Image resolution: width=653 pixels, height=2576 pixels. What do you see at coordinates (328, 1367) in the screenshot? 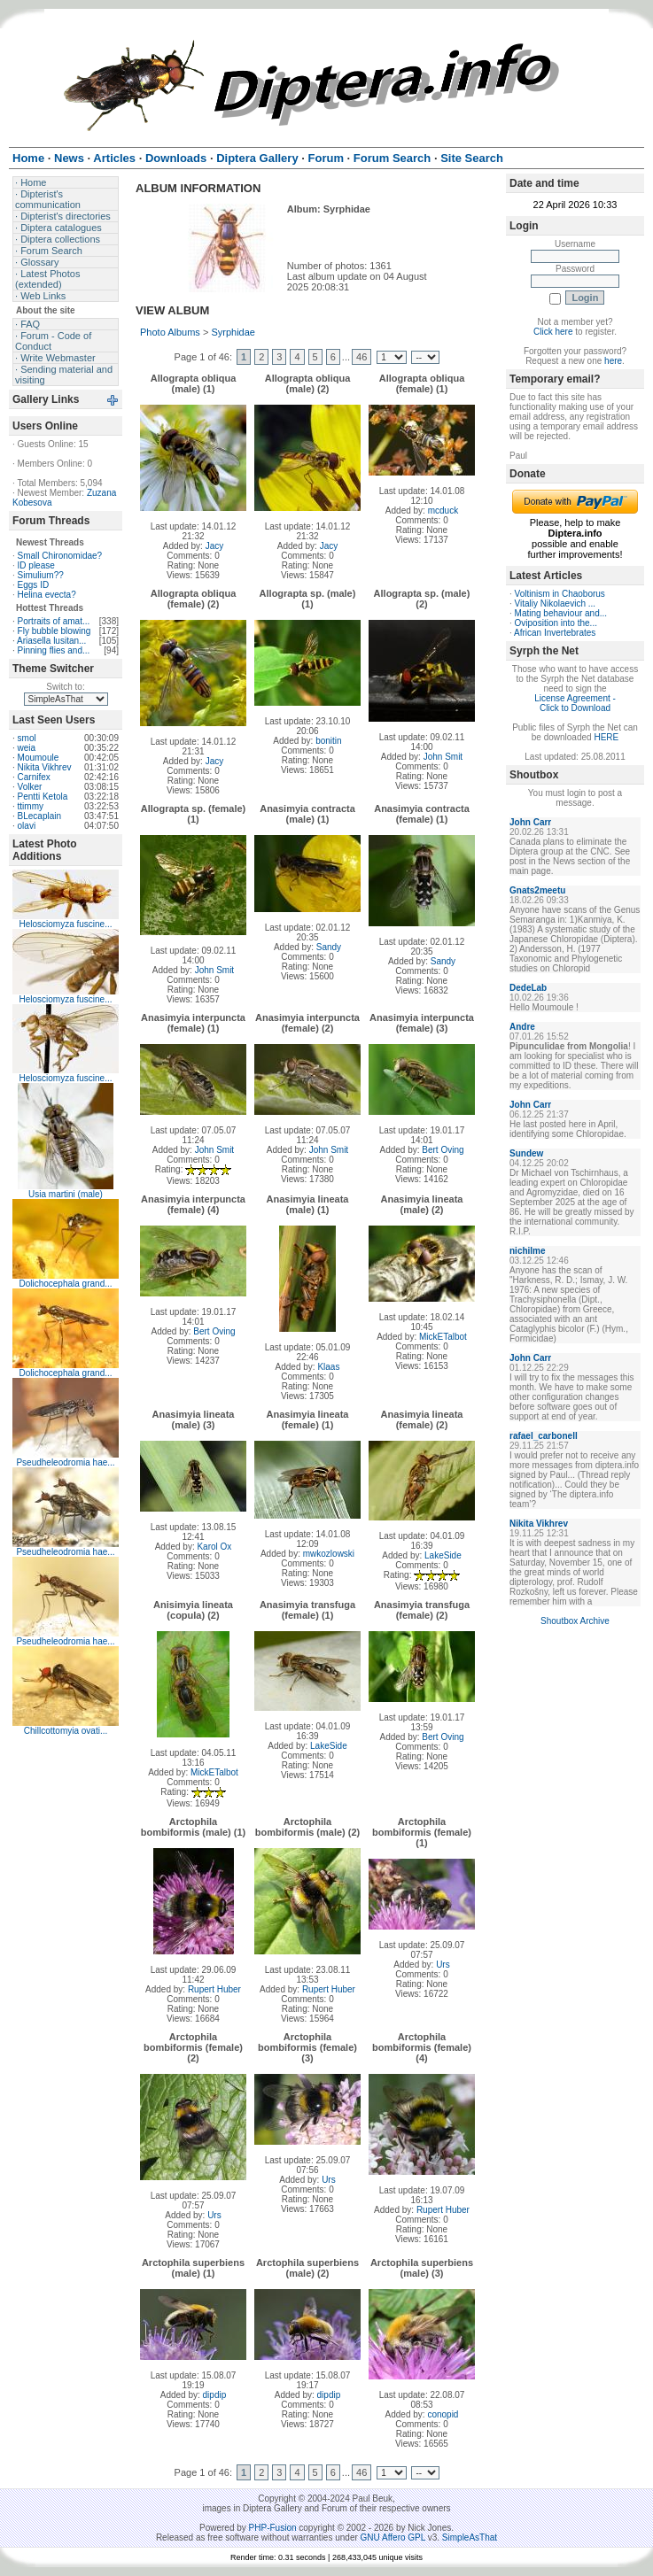
I see `Klaas` at bounding box center [328, 1367].